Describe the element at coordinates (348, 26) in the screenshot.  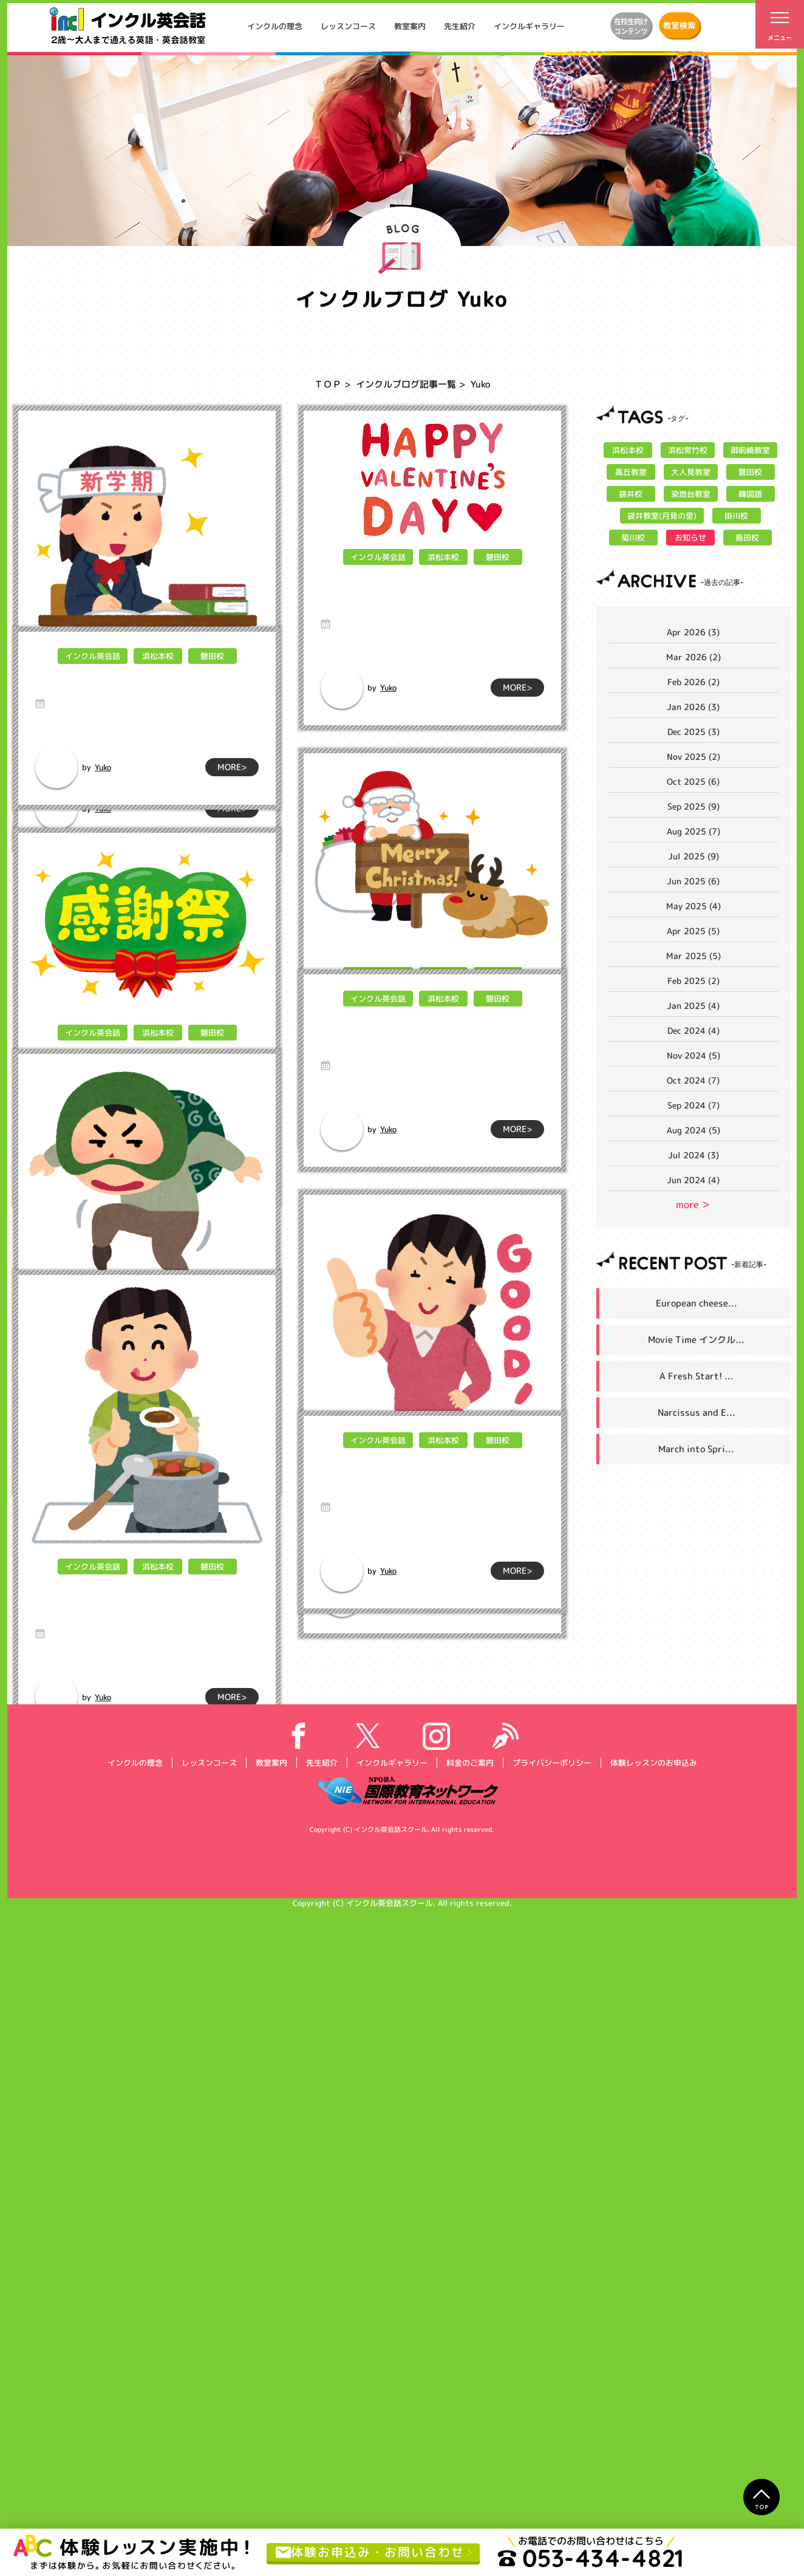
I see `レッスンコース` at that location.